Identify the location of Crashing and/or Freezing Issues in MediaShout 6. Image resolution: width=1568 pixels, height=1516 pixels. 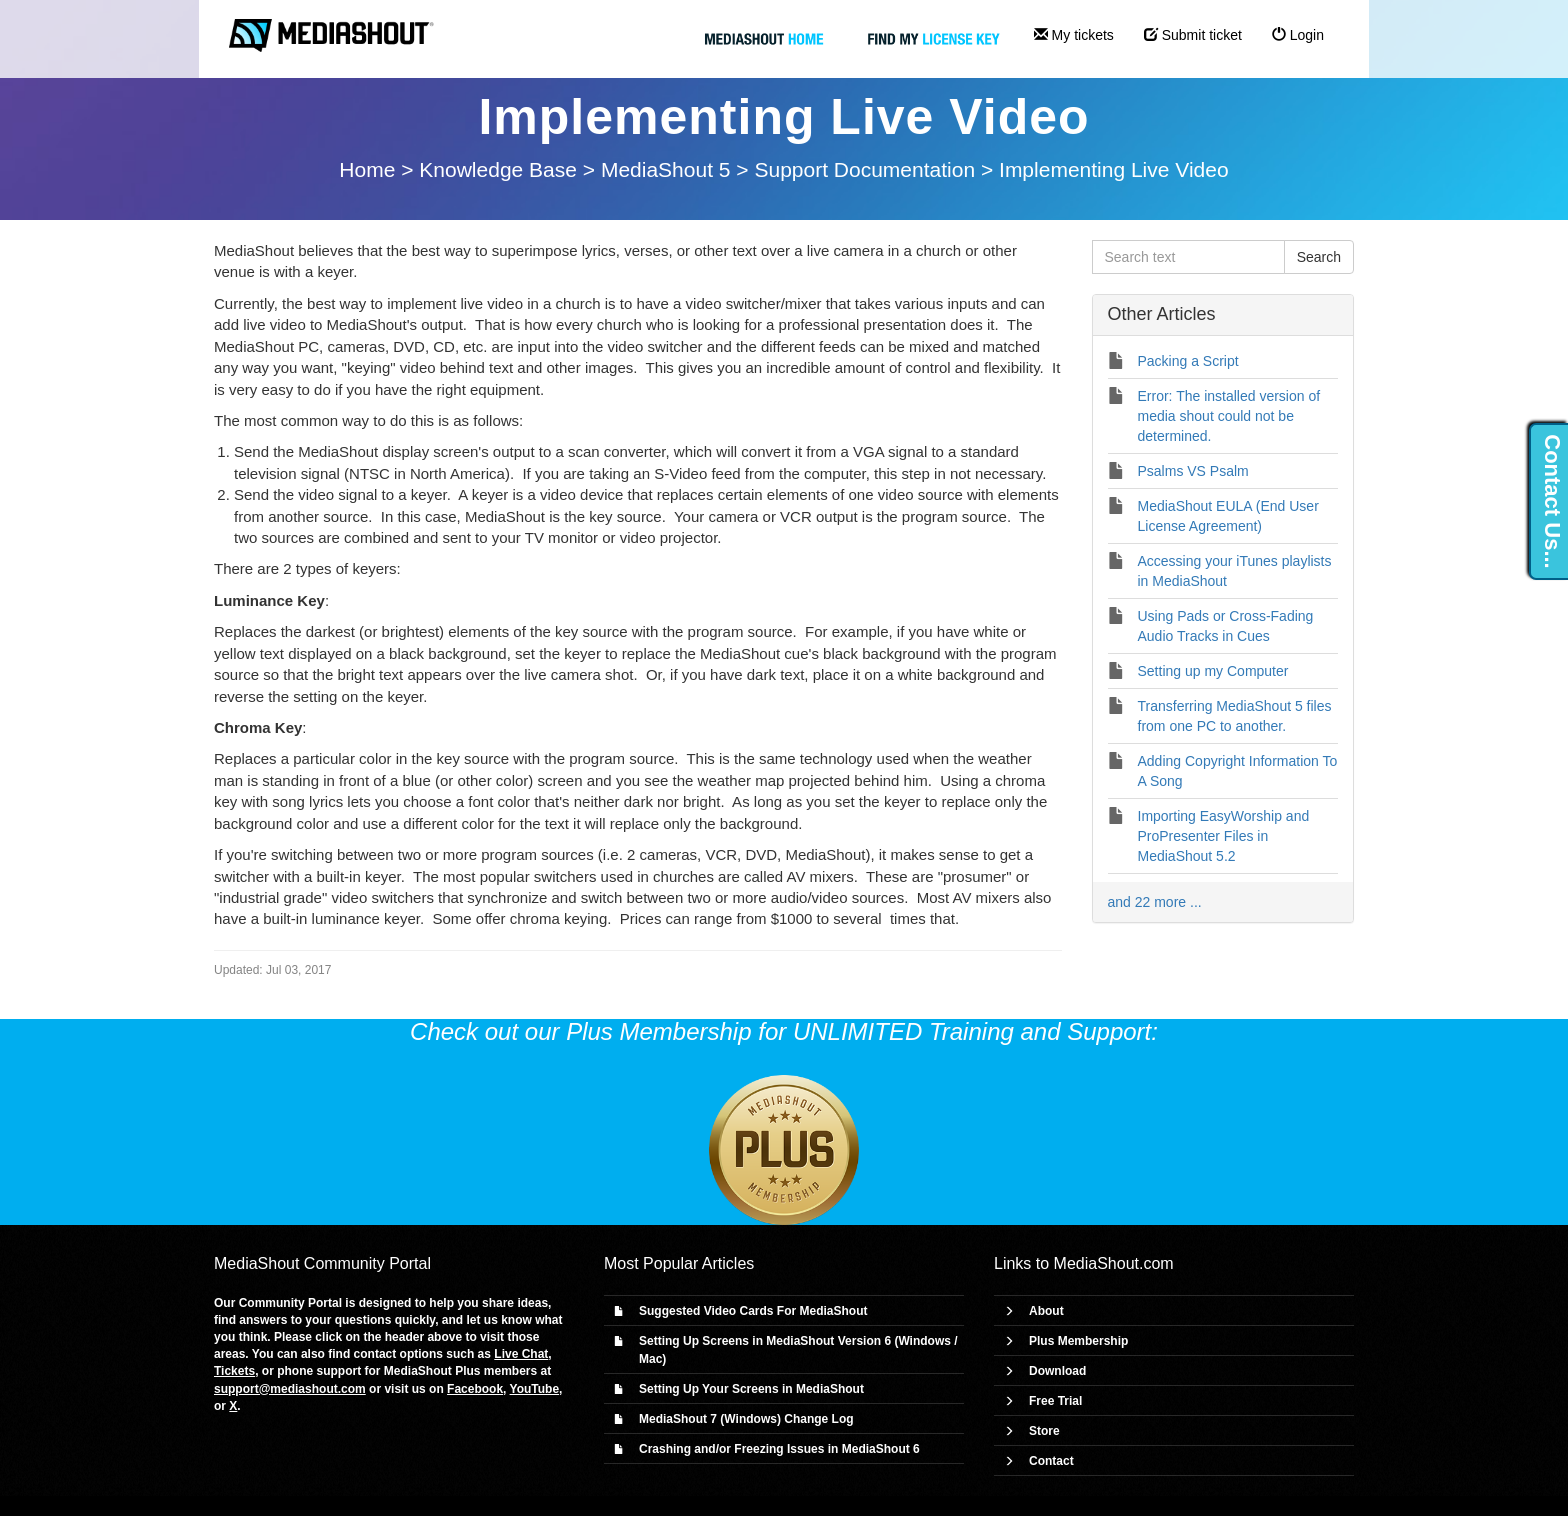
(779, 1449).